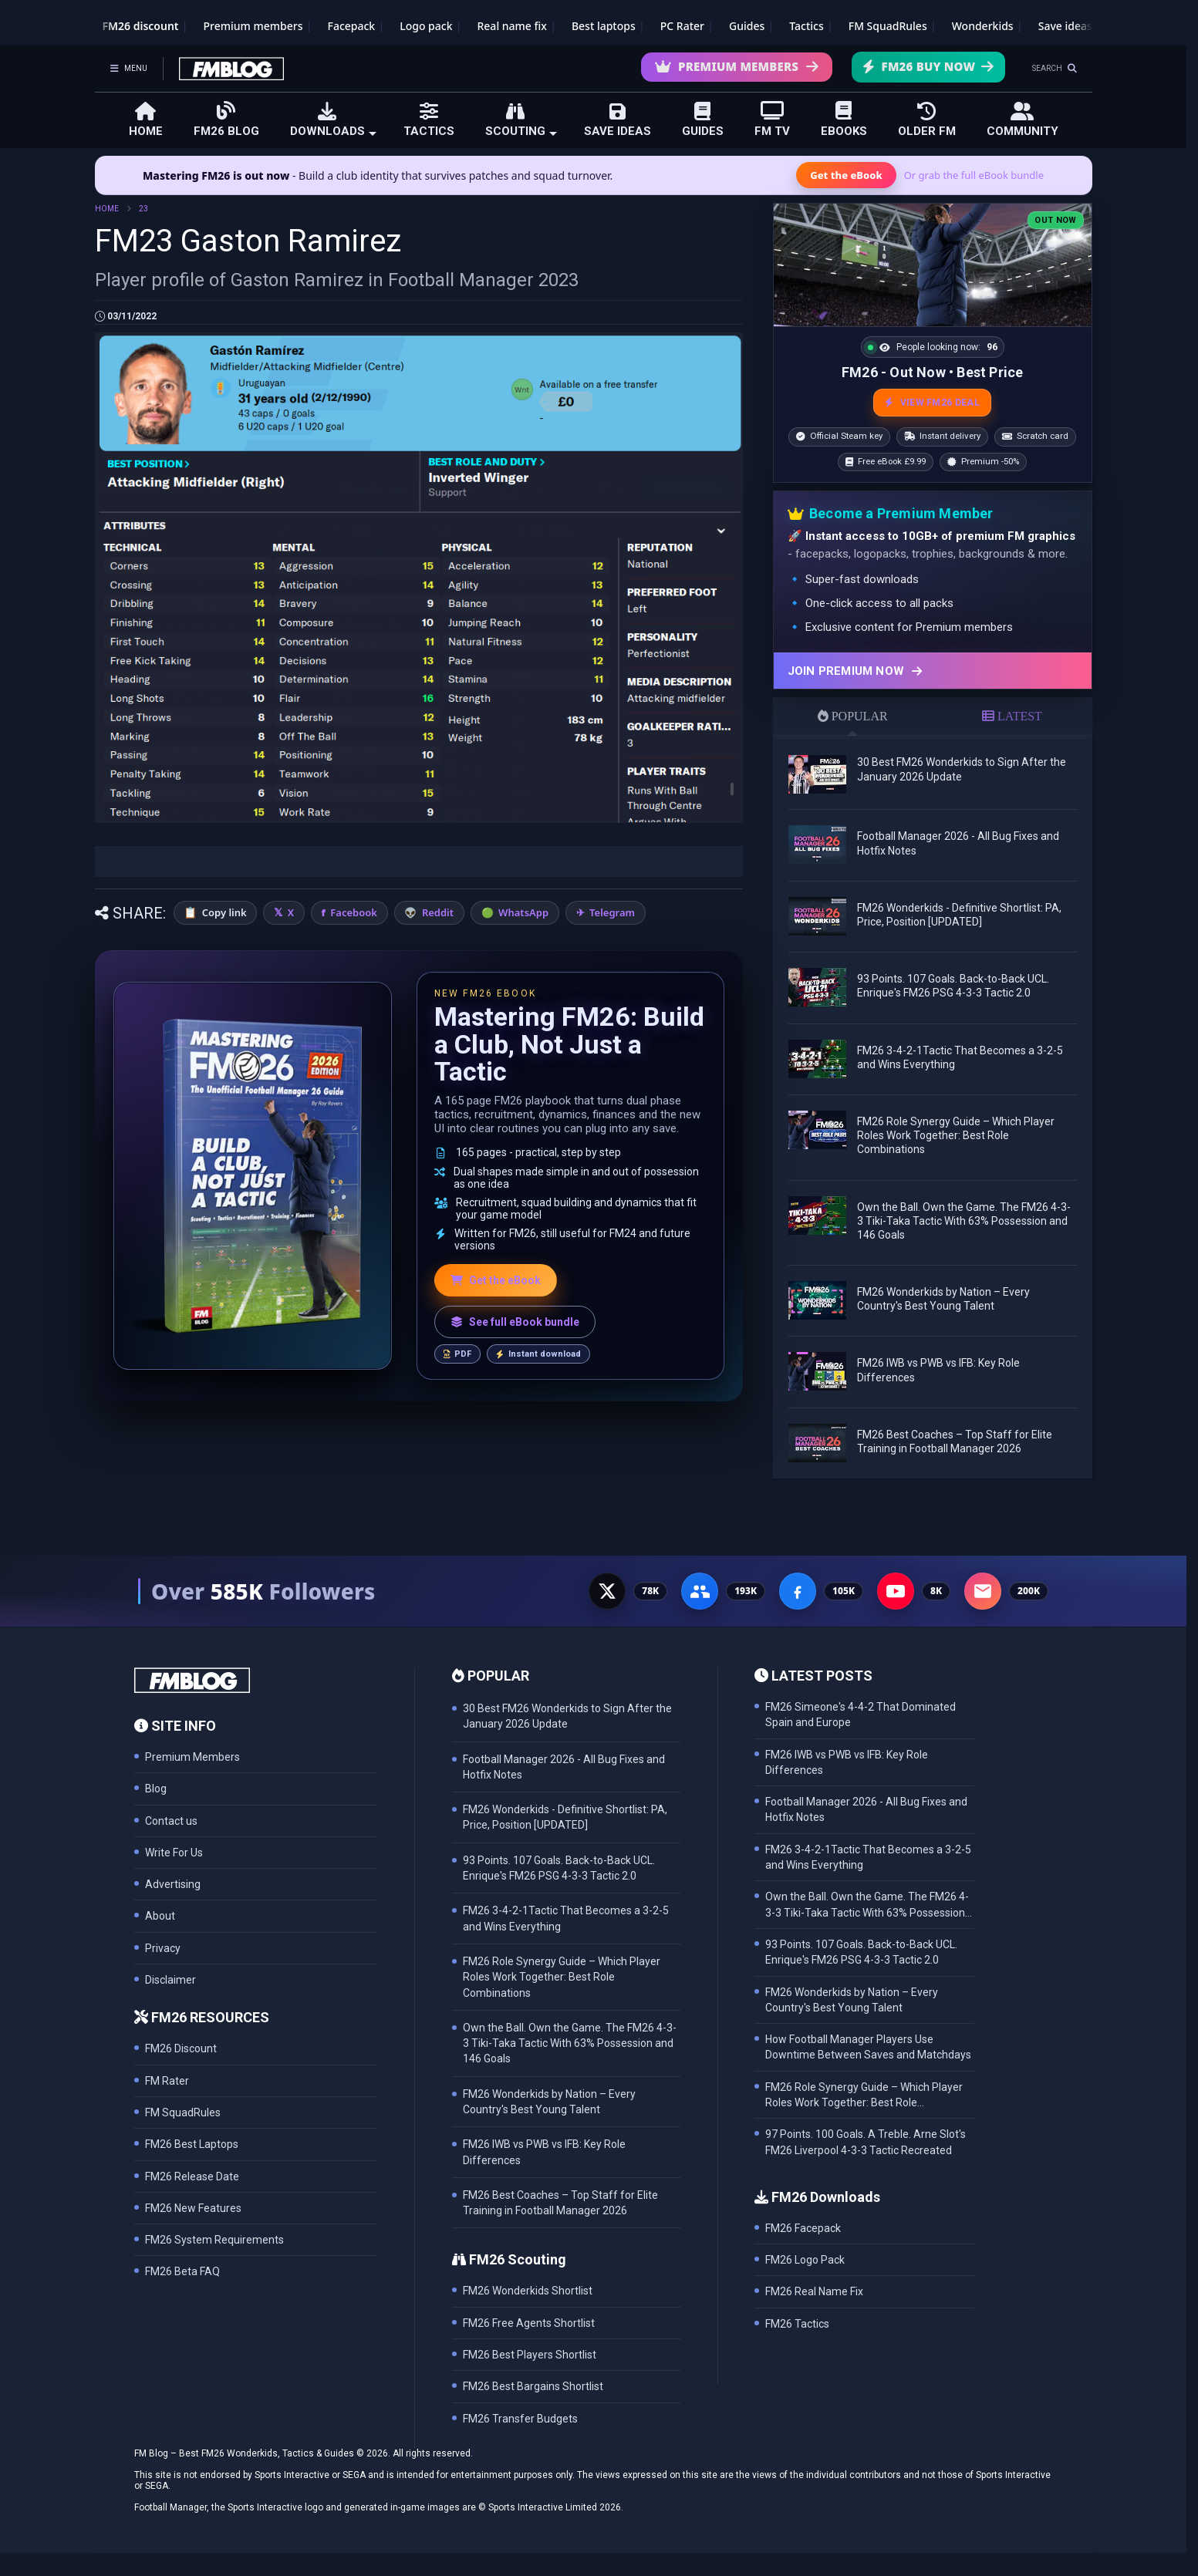  What do you see at coordinates (844, 119) in the screenshot?
I see `EBOOKS` at bounding box center [844, 119].